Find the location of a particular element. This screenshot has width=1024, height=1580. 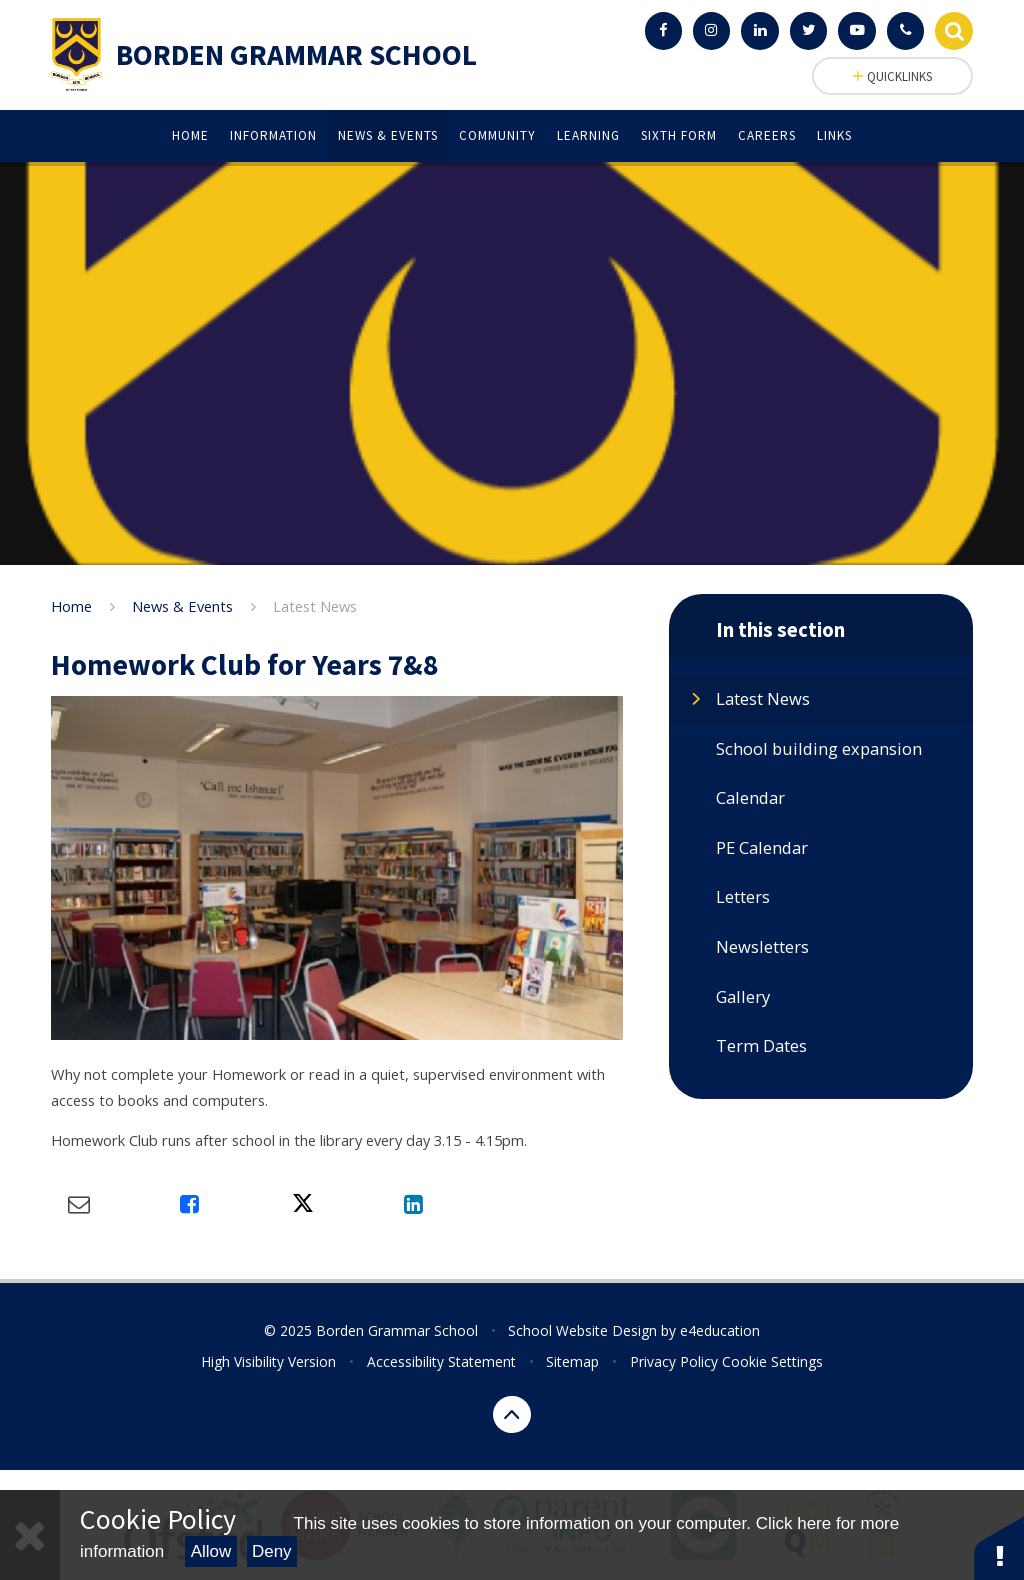

Latest News is located at coordinates (315, 606).